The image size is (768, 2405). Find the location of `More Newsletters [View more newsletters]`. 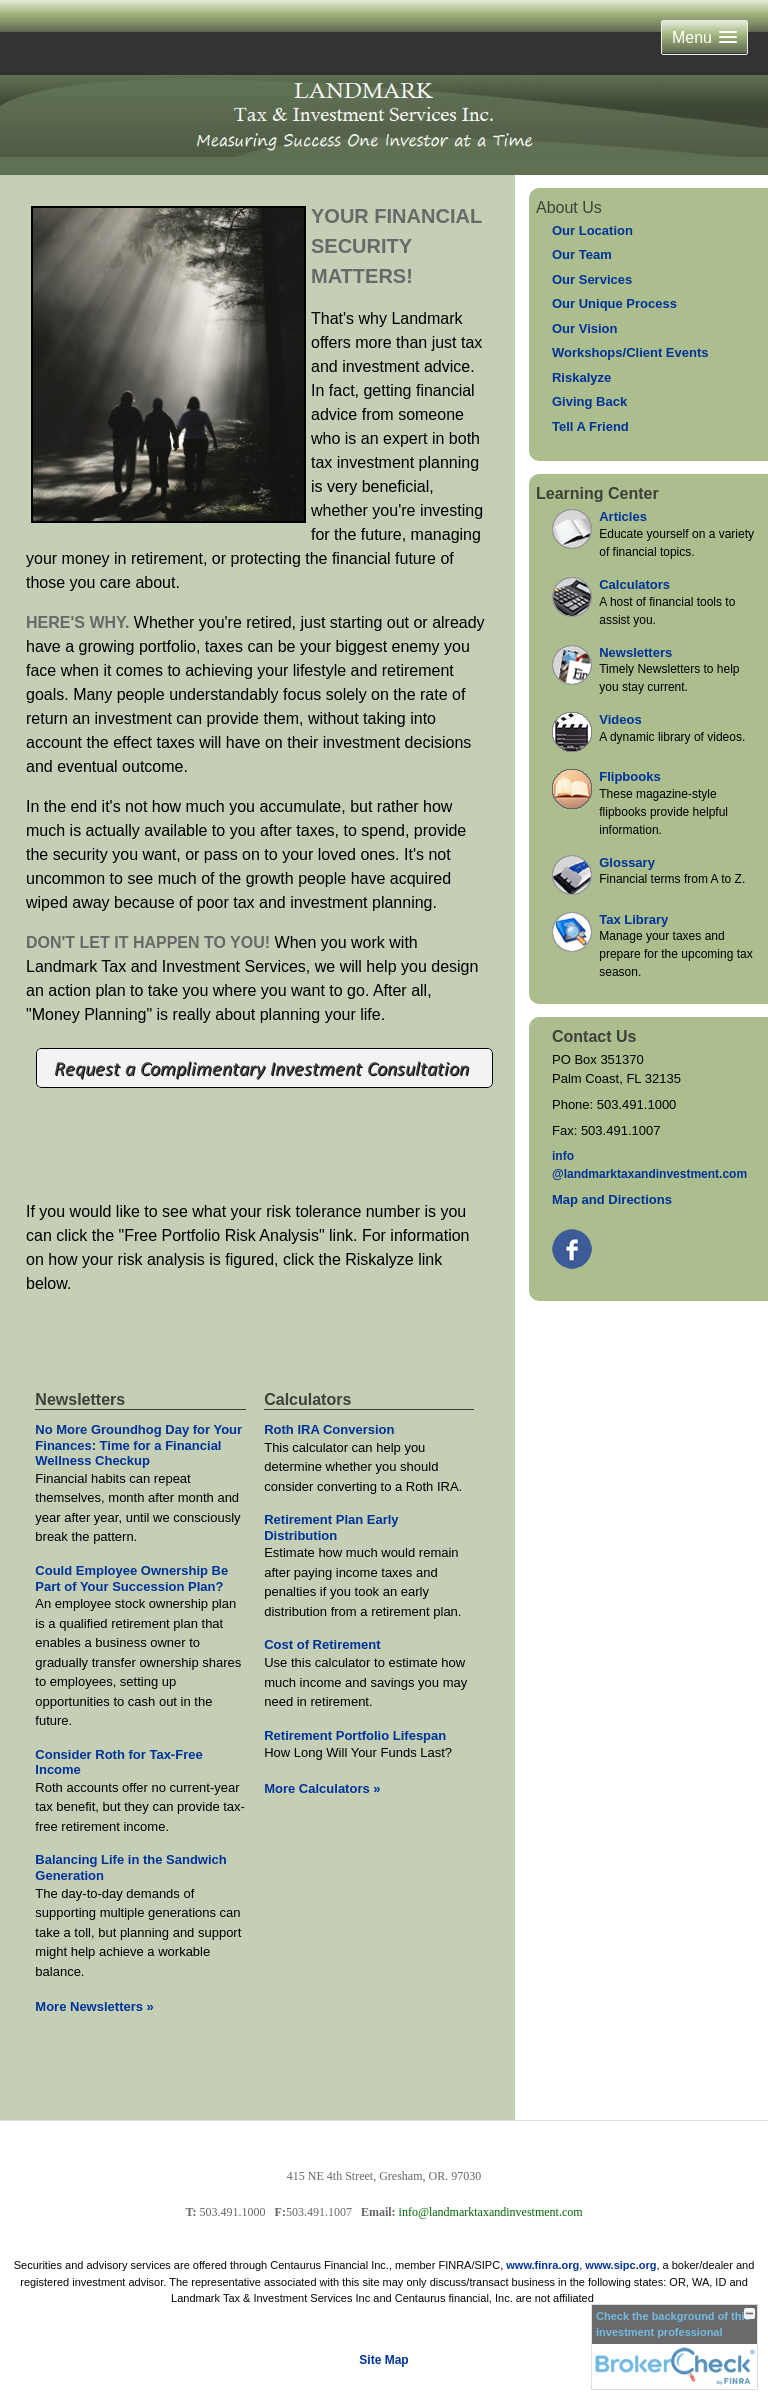

More Newsletters [View more newsletters] is located at coordinates (94, 2006).